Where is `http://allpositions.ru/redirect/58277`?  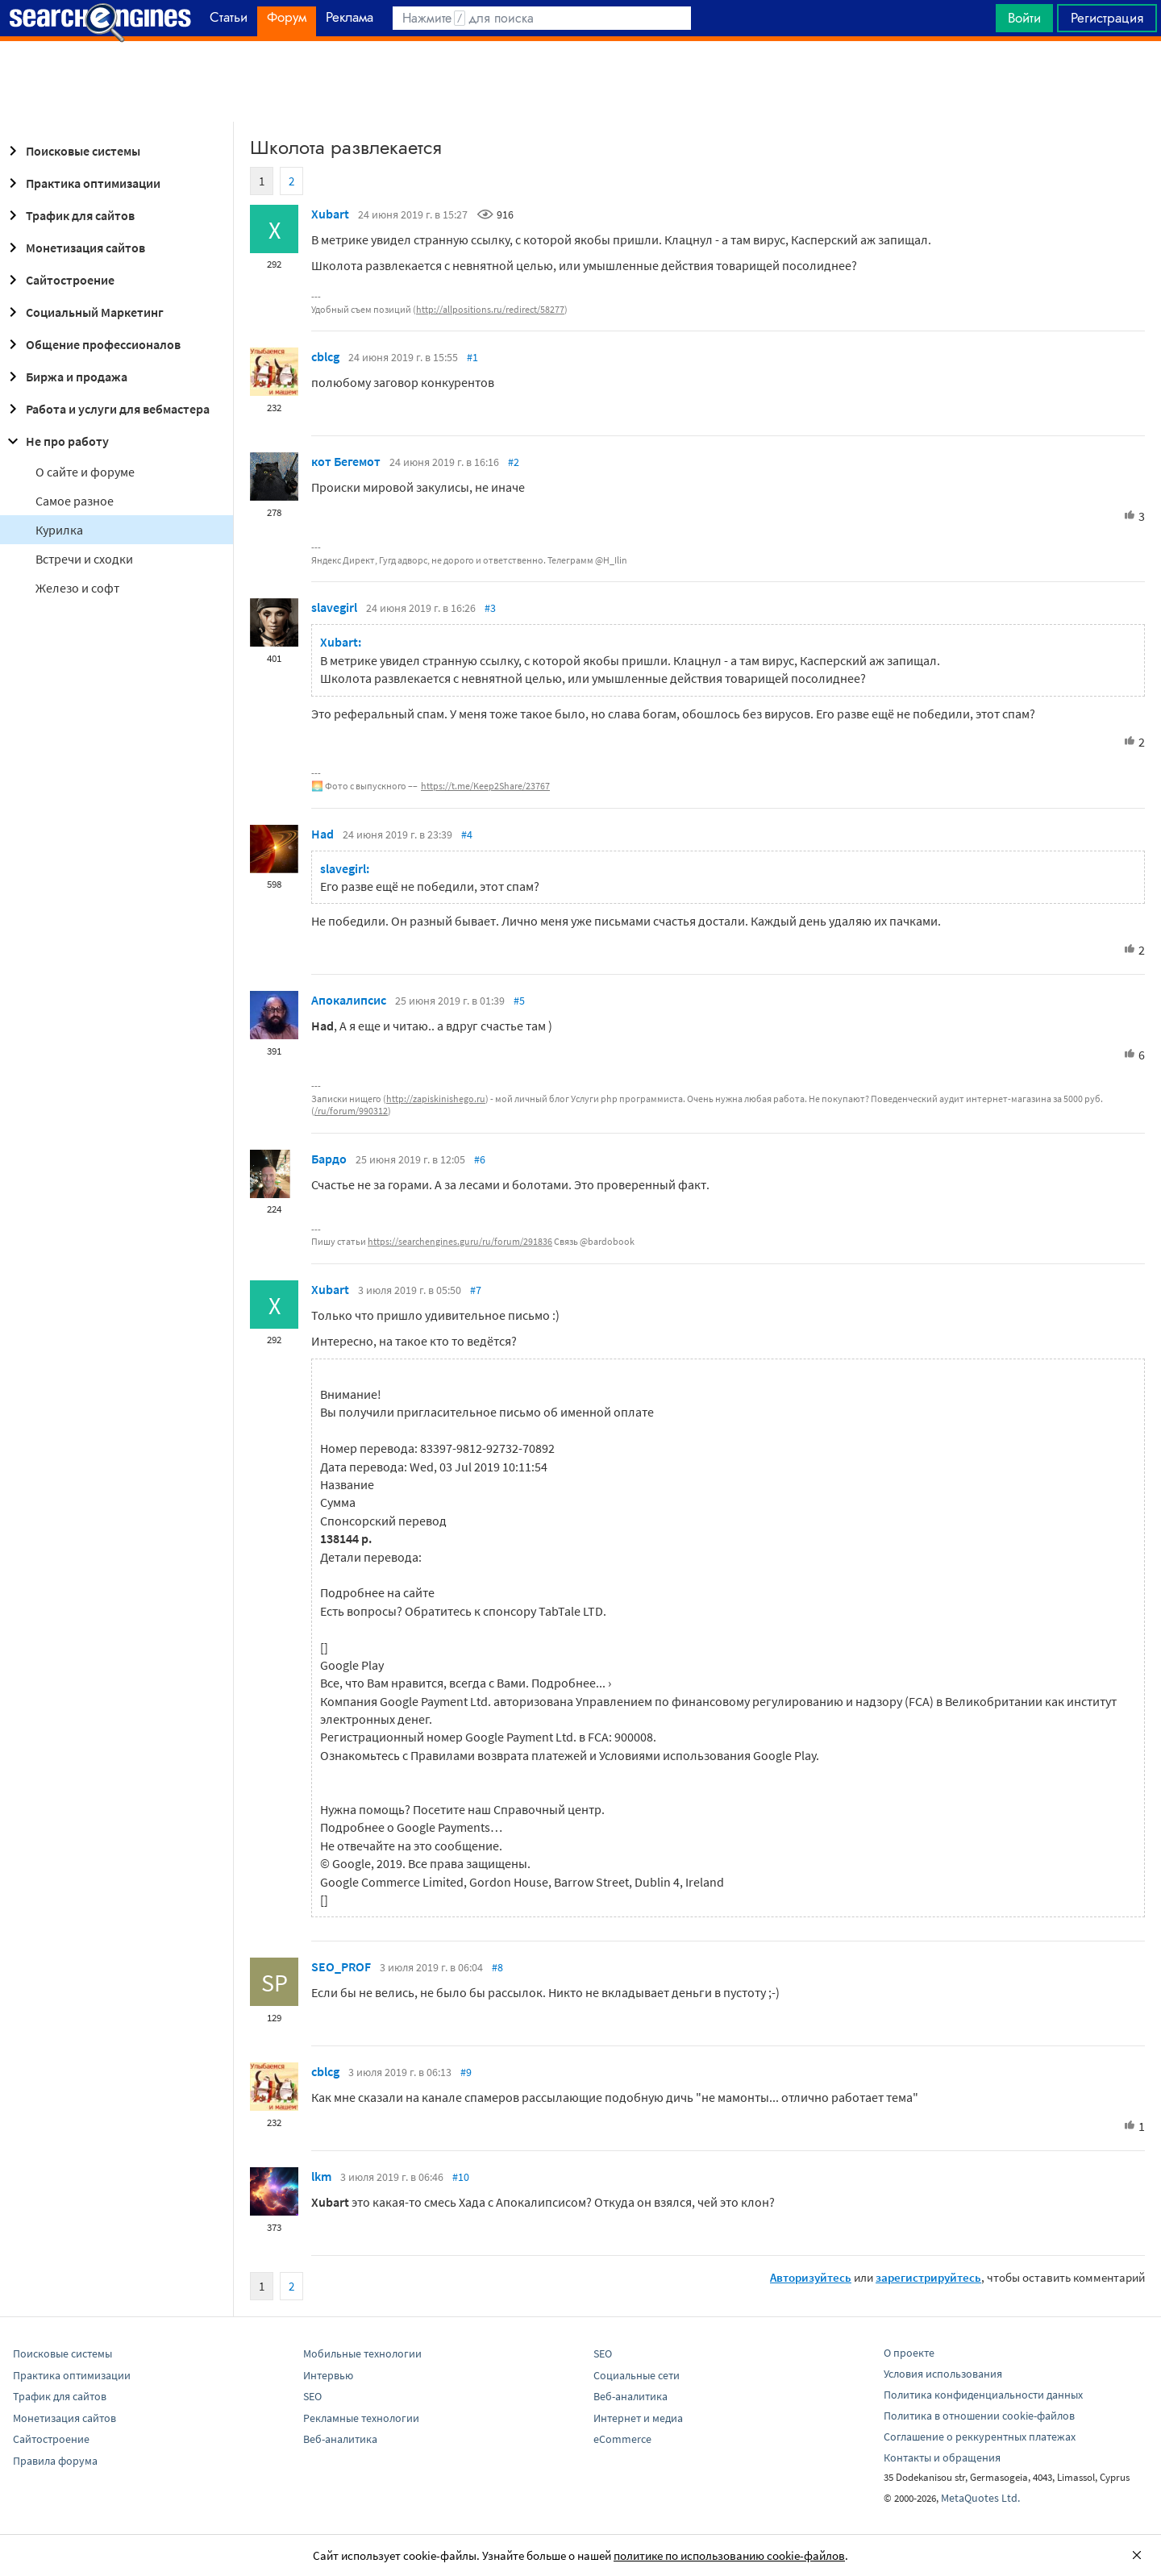
http://allpositions.ru/redirect/58277 is located at coordinates (490, 309).